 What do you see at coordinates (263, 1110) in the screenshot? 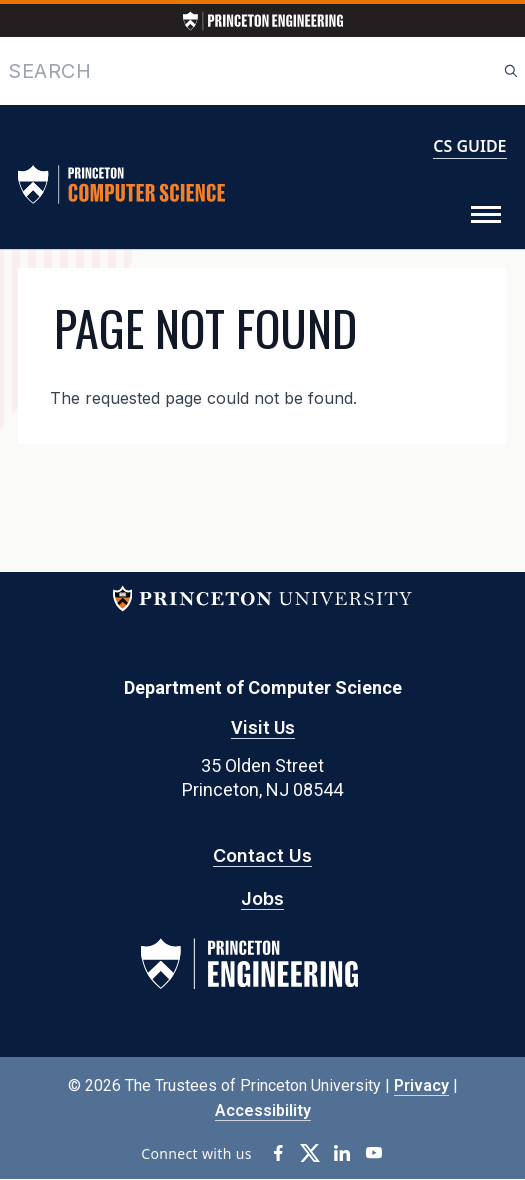
I see `Accessibility` at bounding box center [263, 1110].